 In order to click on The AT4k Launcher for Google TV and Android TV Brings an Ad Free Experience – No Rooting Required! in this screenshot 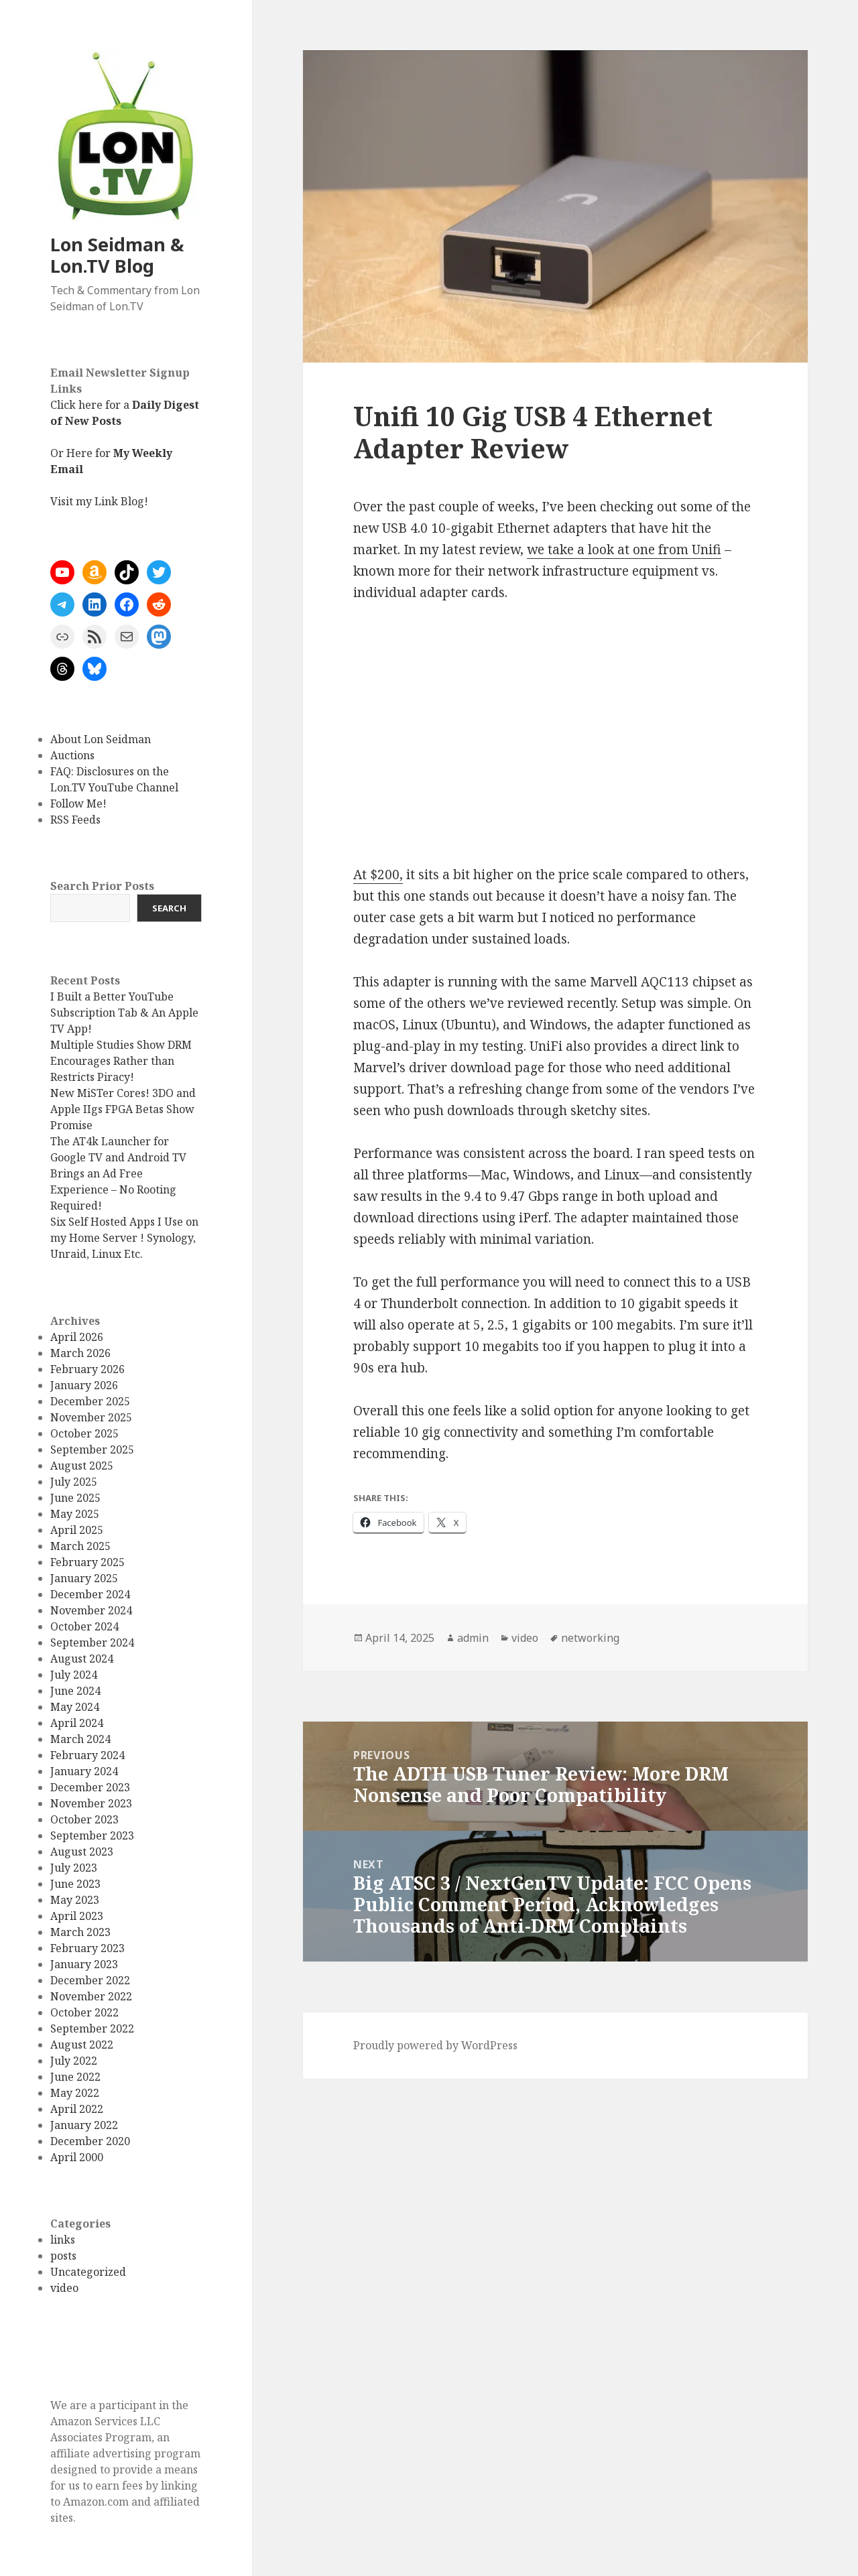, I will do `click(118, 1173)`.